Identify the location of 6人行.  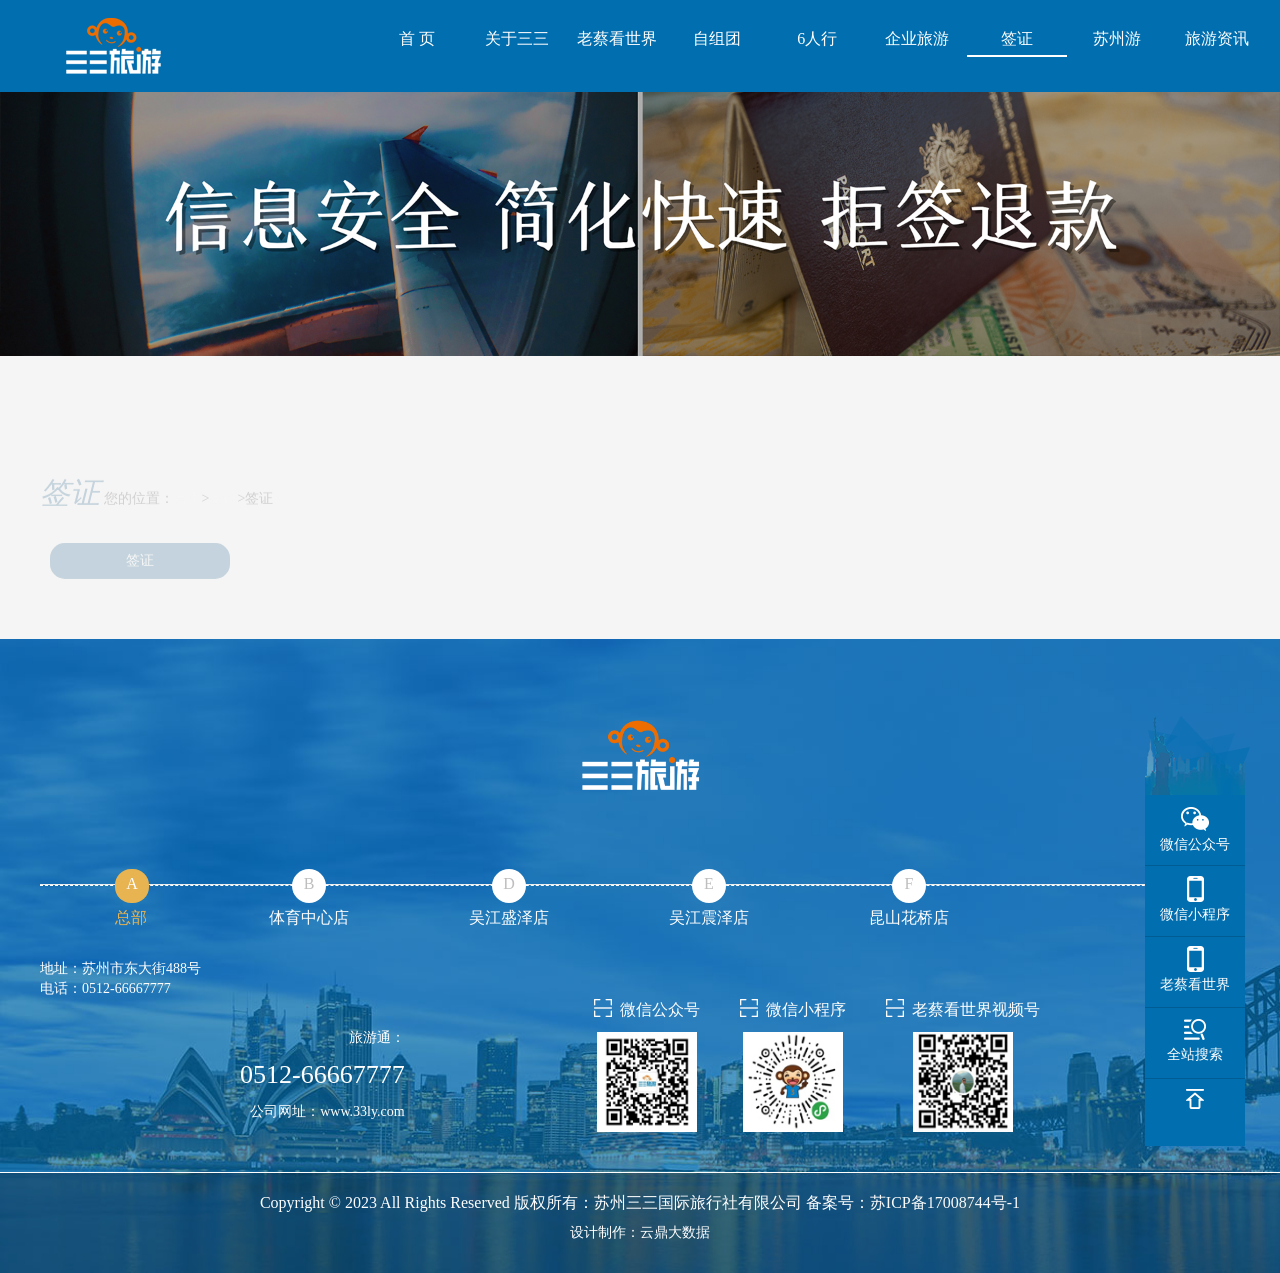
(817, 38).